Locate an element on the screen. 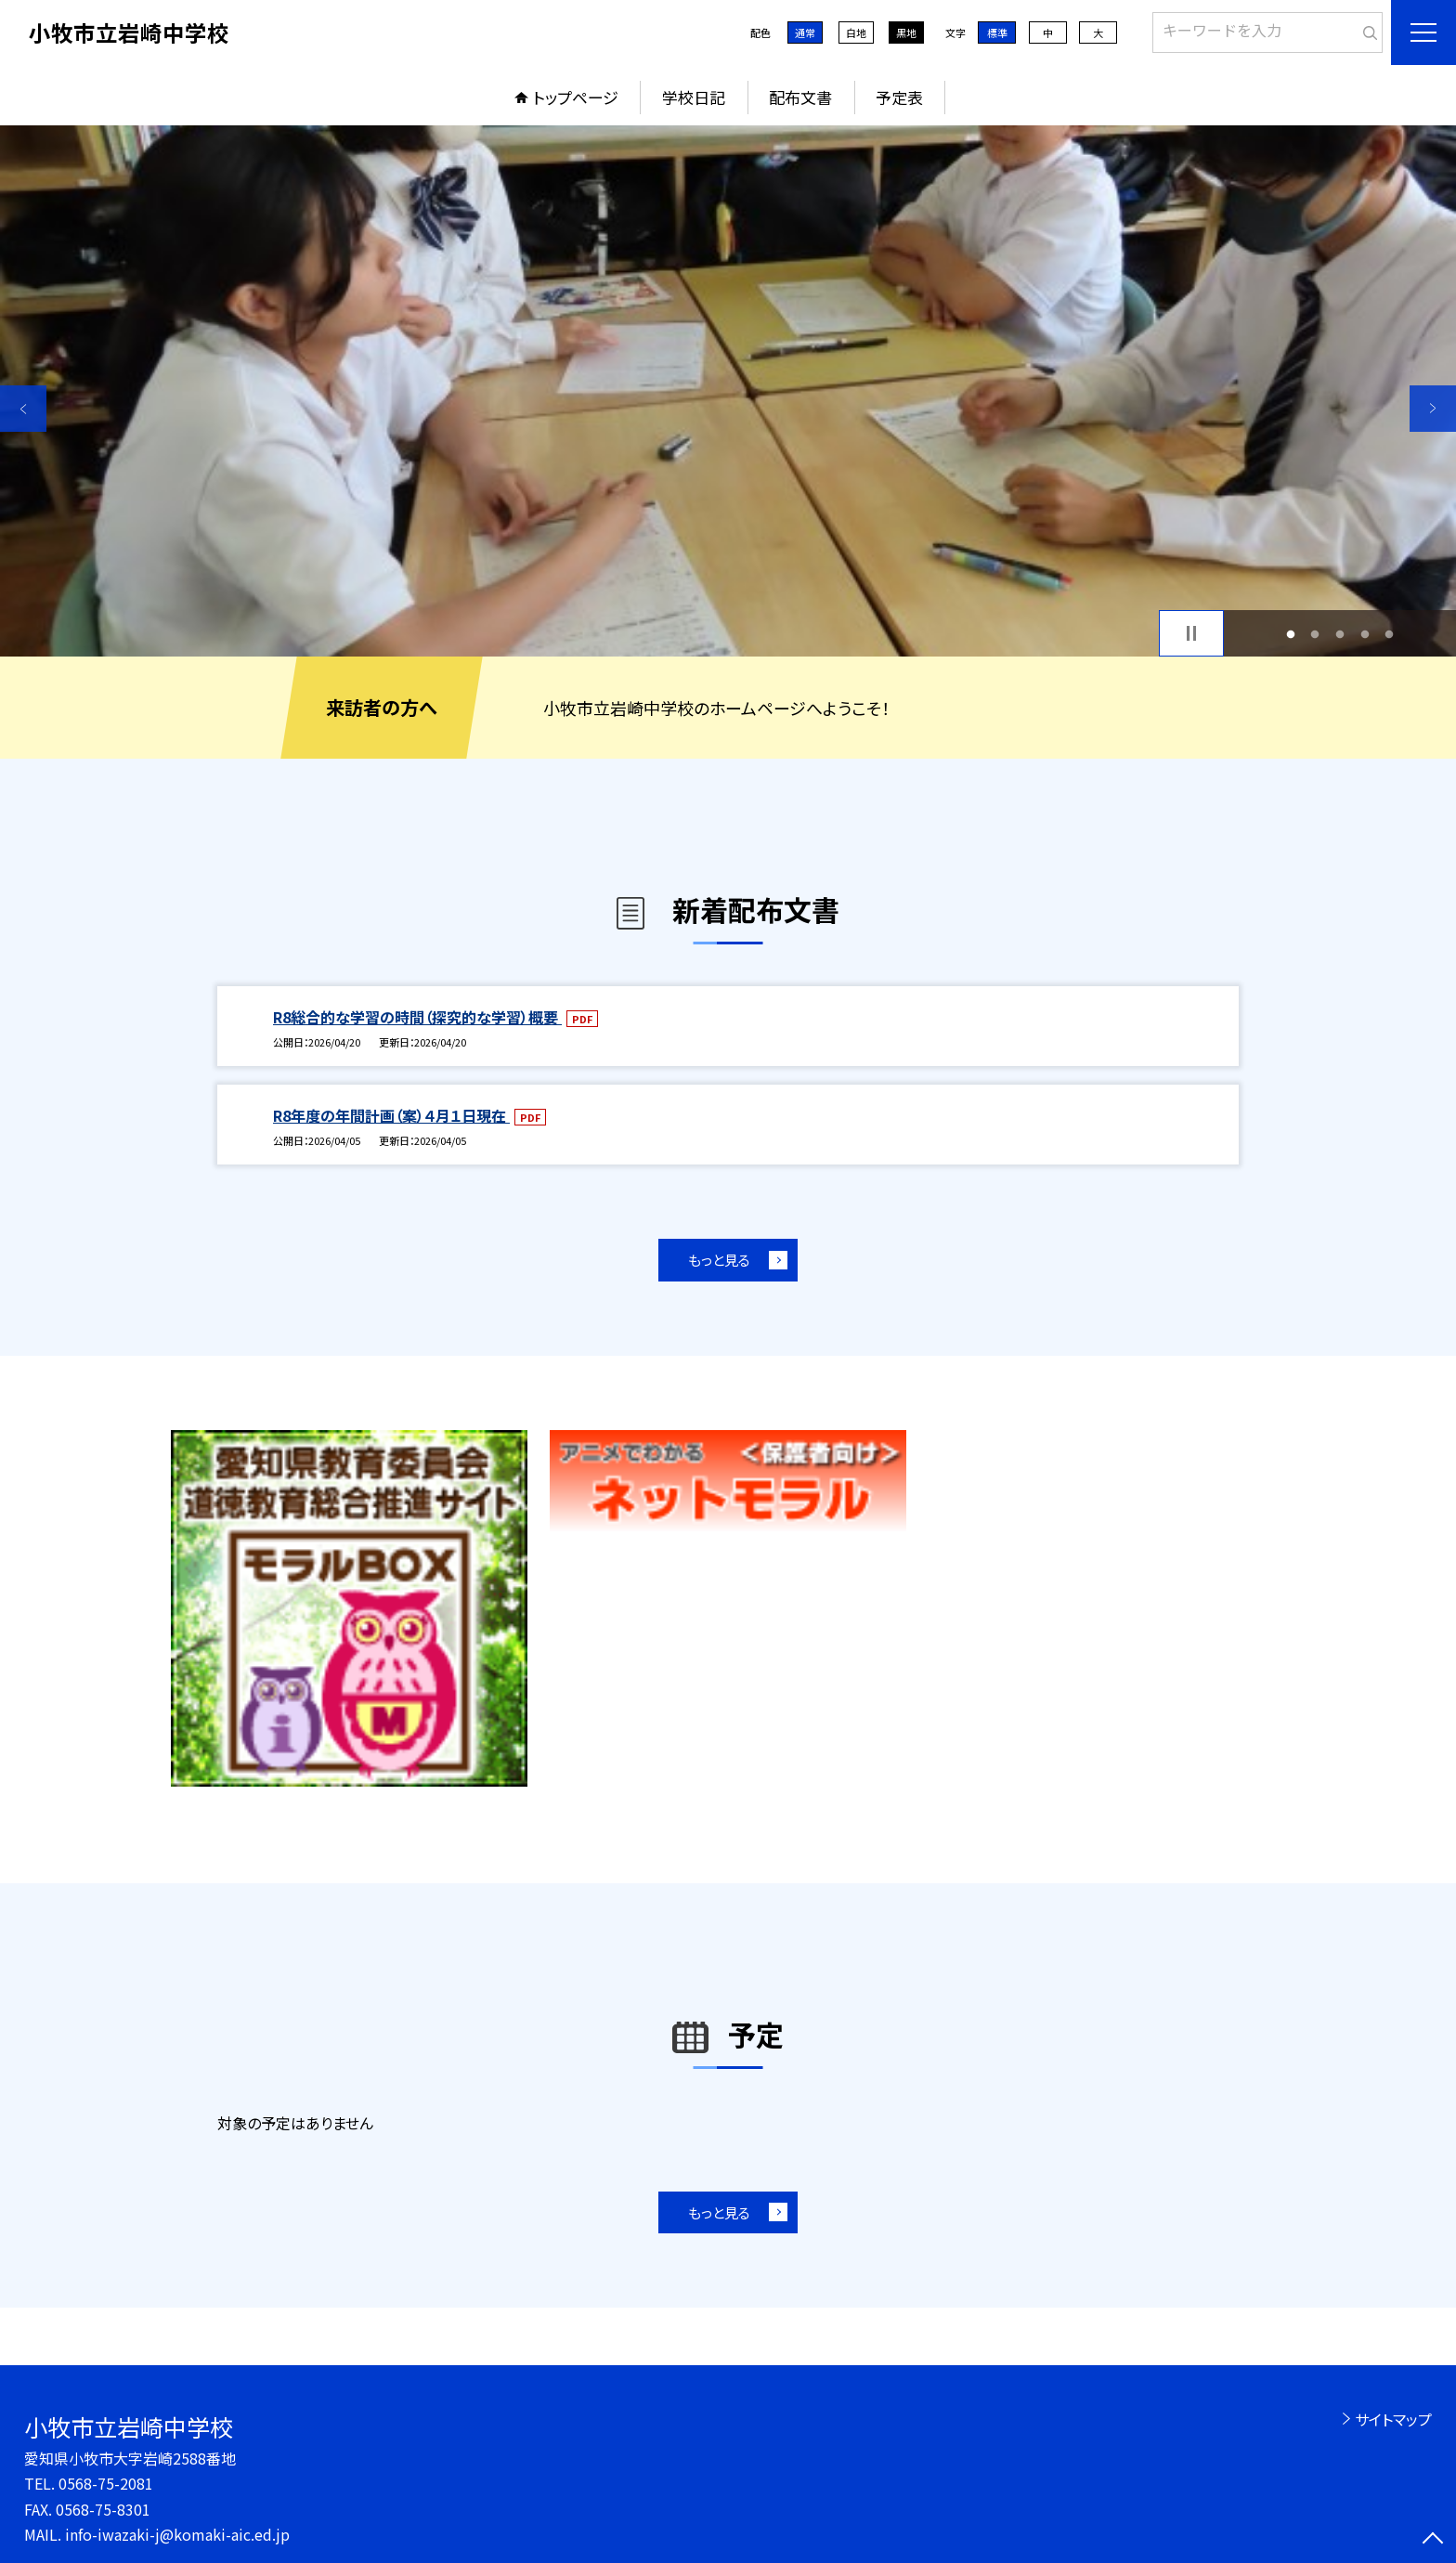 This screenshot has height=2563, width=1456. Next [button] is located at coordinates (1433, 408).